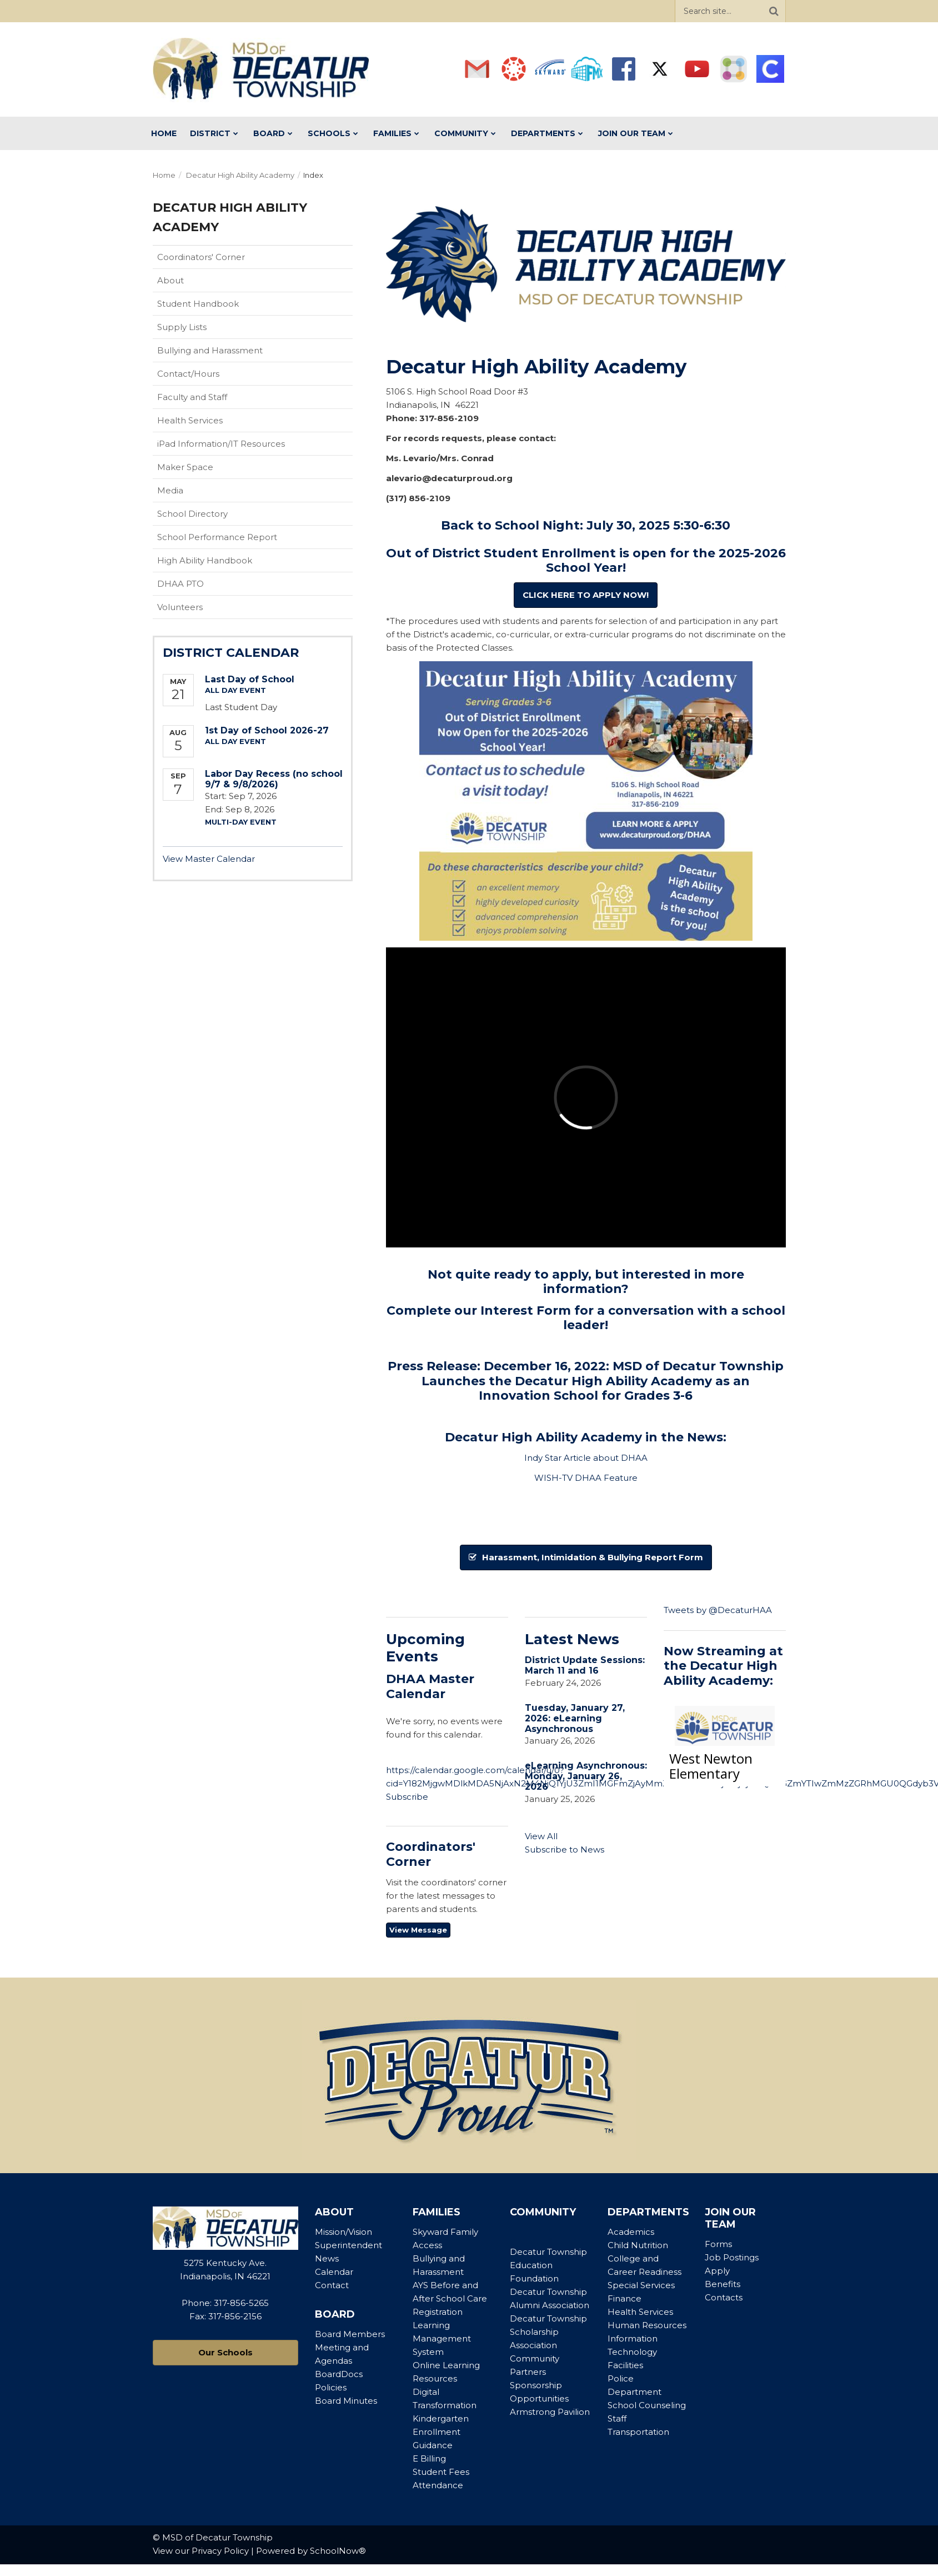 Image resolution: width=938 pixels, height=2576 pixels. What do you see at coordinates (180, 607) in the screenshot?
I see `Volunteers` at bounding box center [180, 607].